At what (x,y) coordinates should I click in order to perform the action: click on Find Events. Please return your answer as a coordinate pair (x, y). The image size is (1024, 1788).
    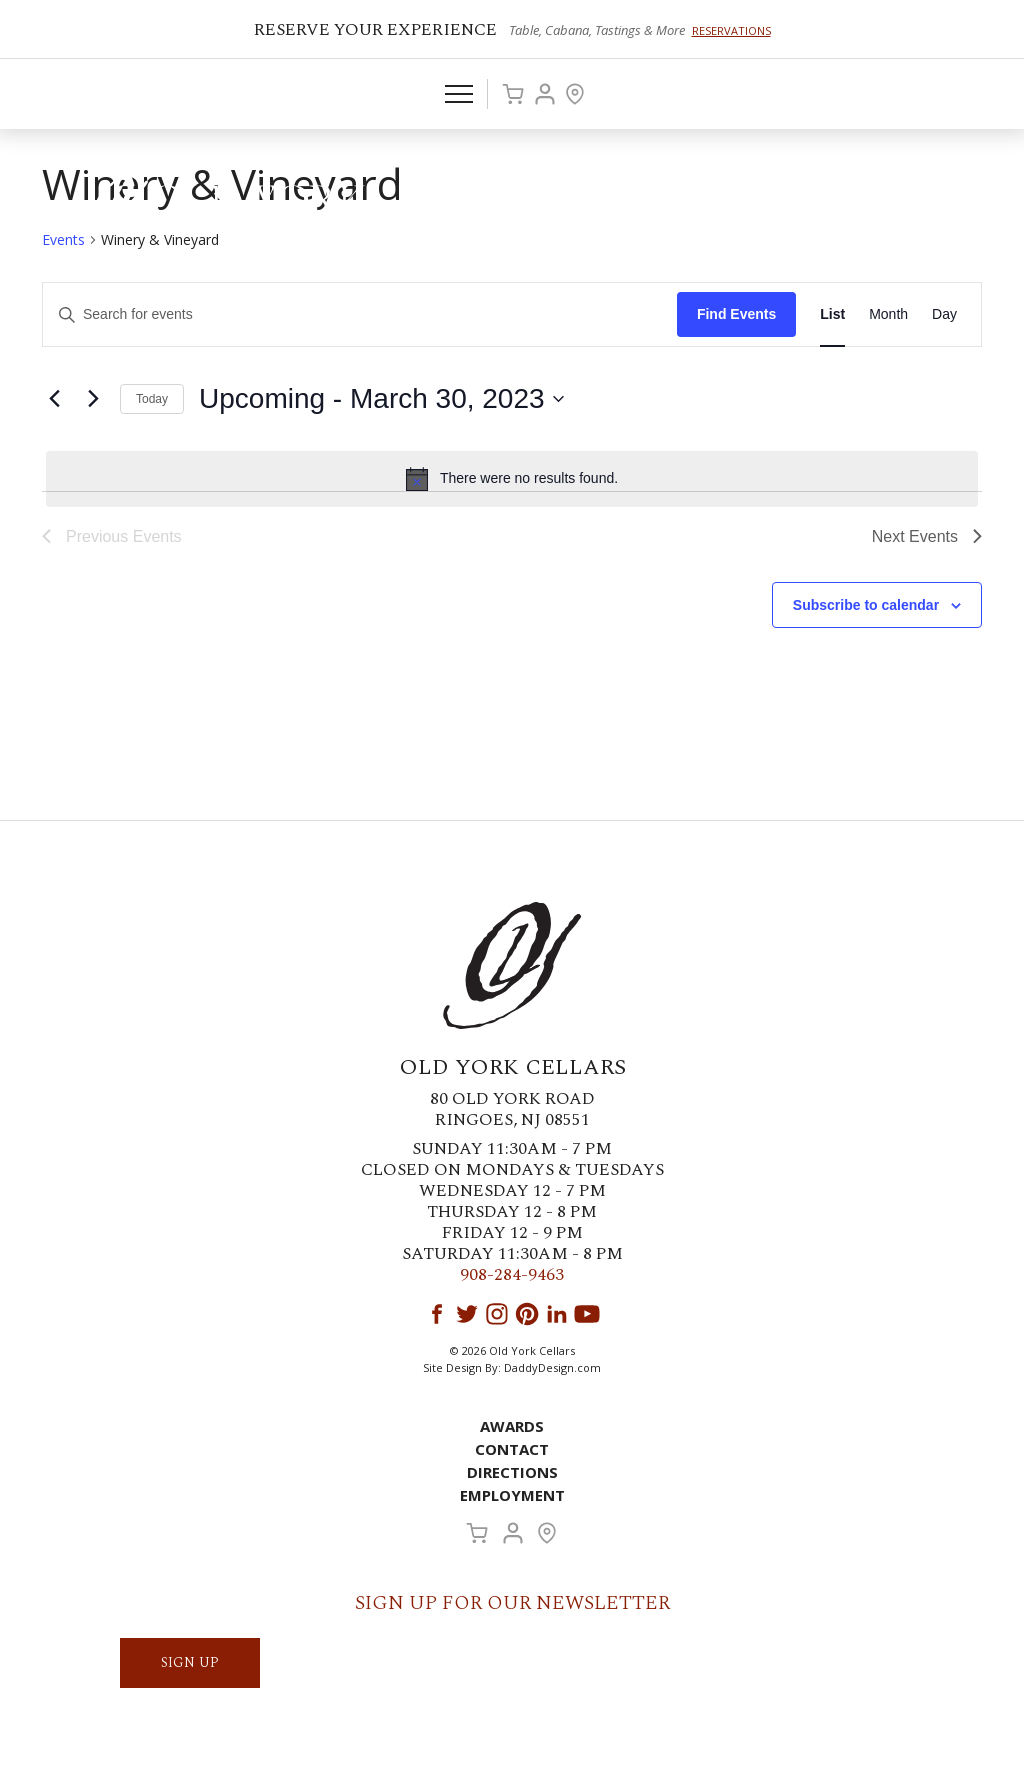
    Looking at the image, I should click on (736, 314).